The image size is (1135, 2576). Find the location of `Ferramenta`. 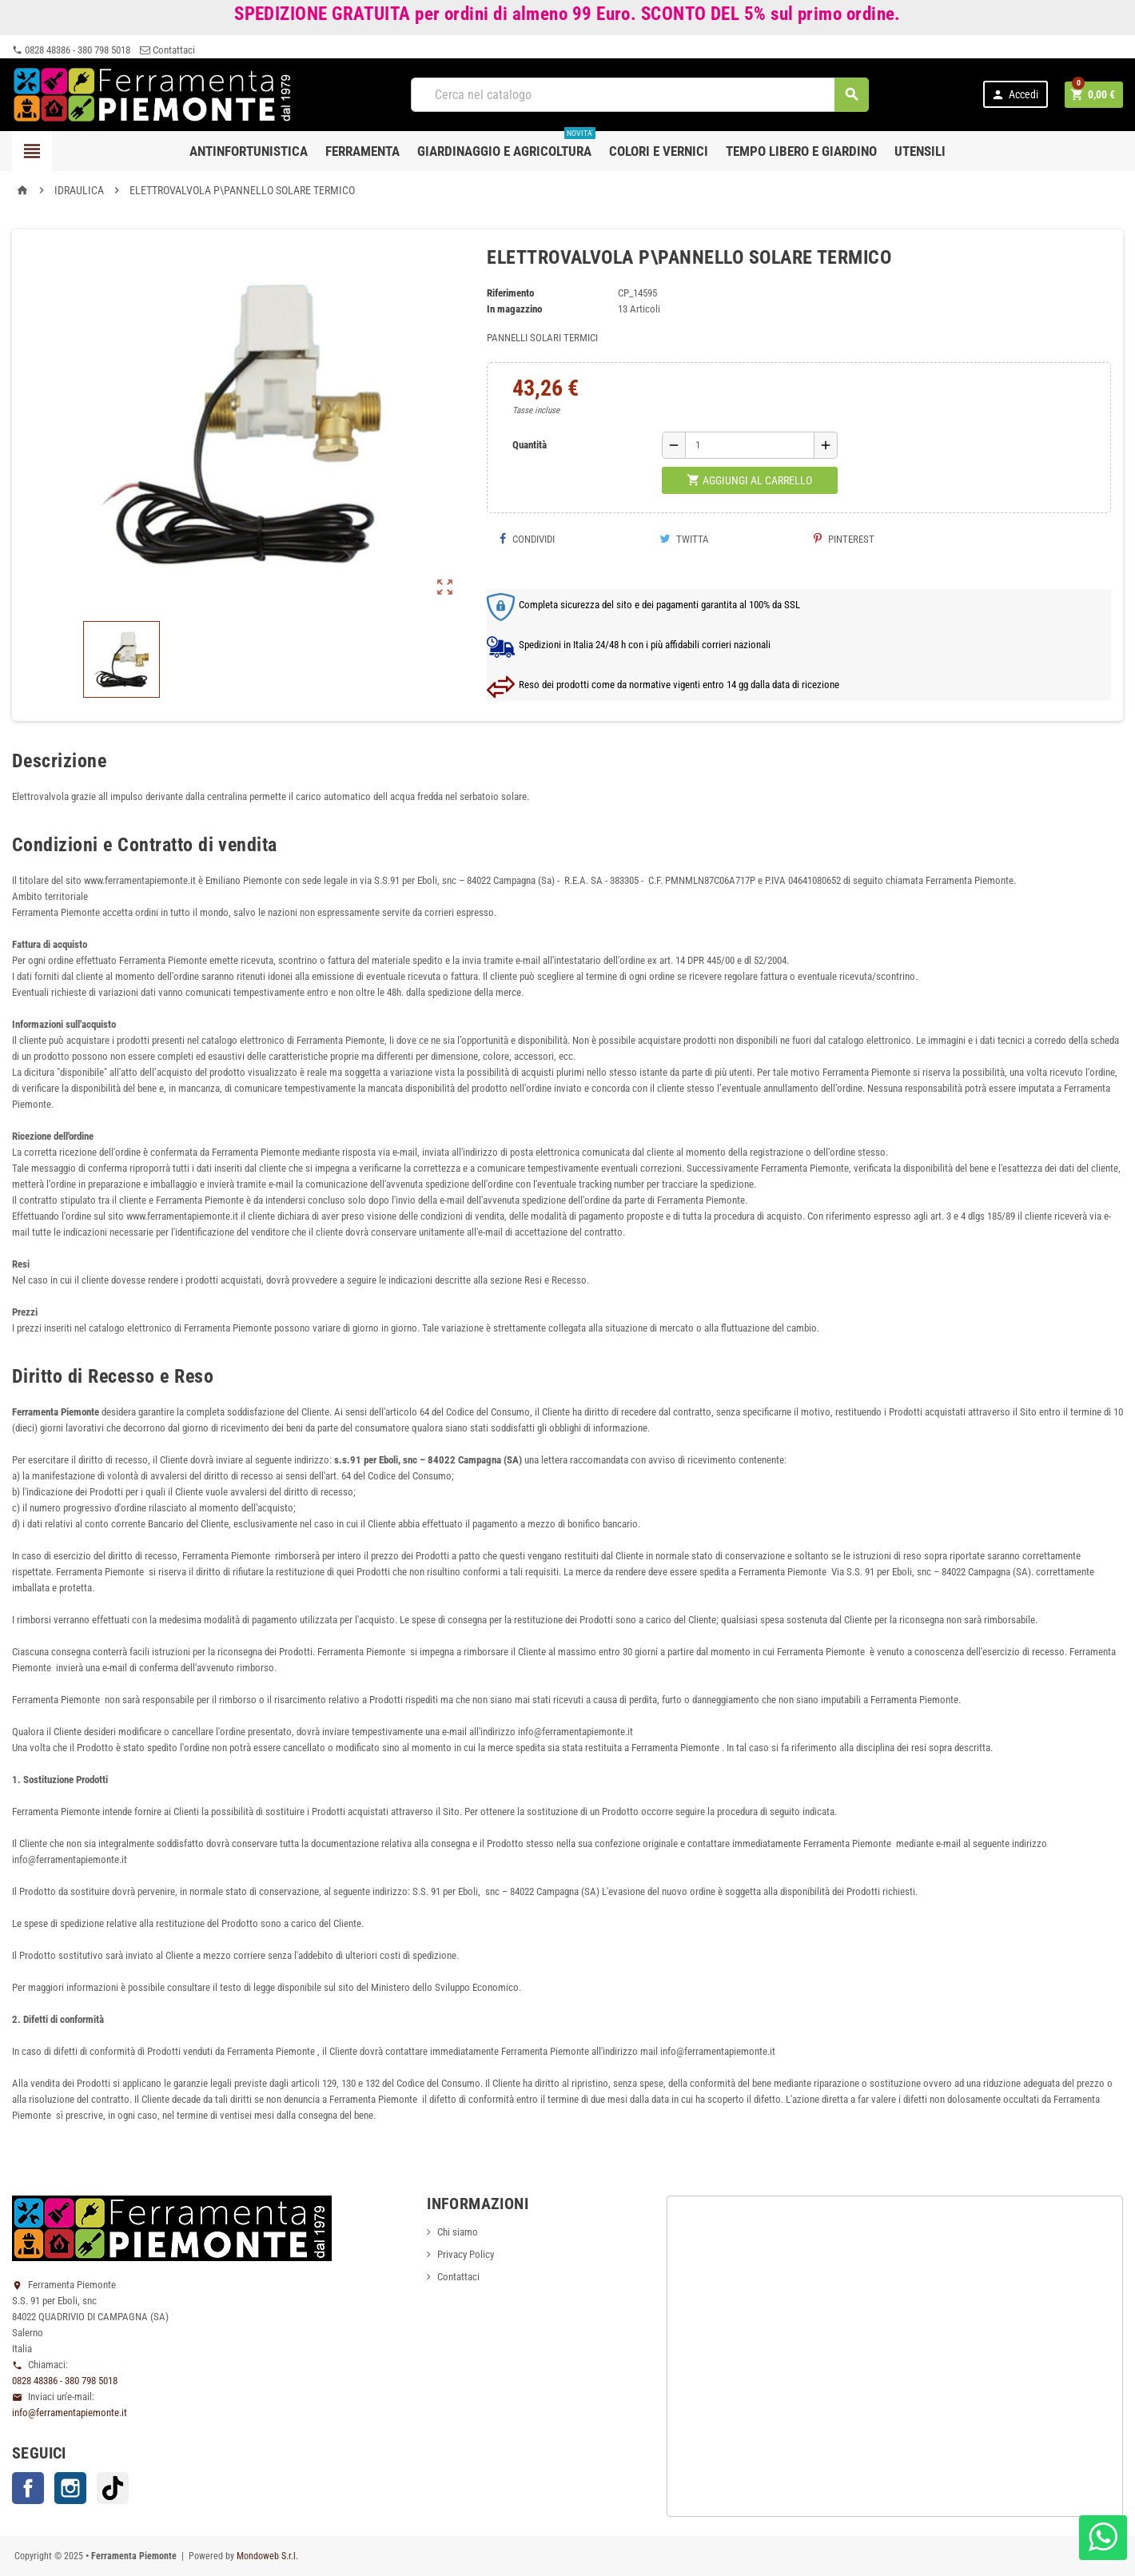

Ferramenta is located at coordinates (362, 151).